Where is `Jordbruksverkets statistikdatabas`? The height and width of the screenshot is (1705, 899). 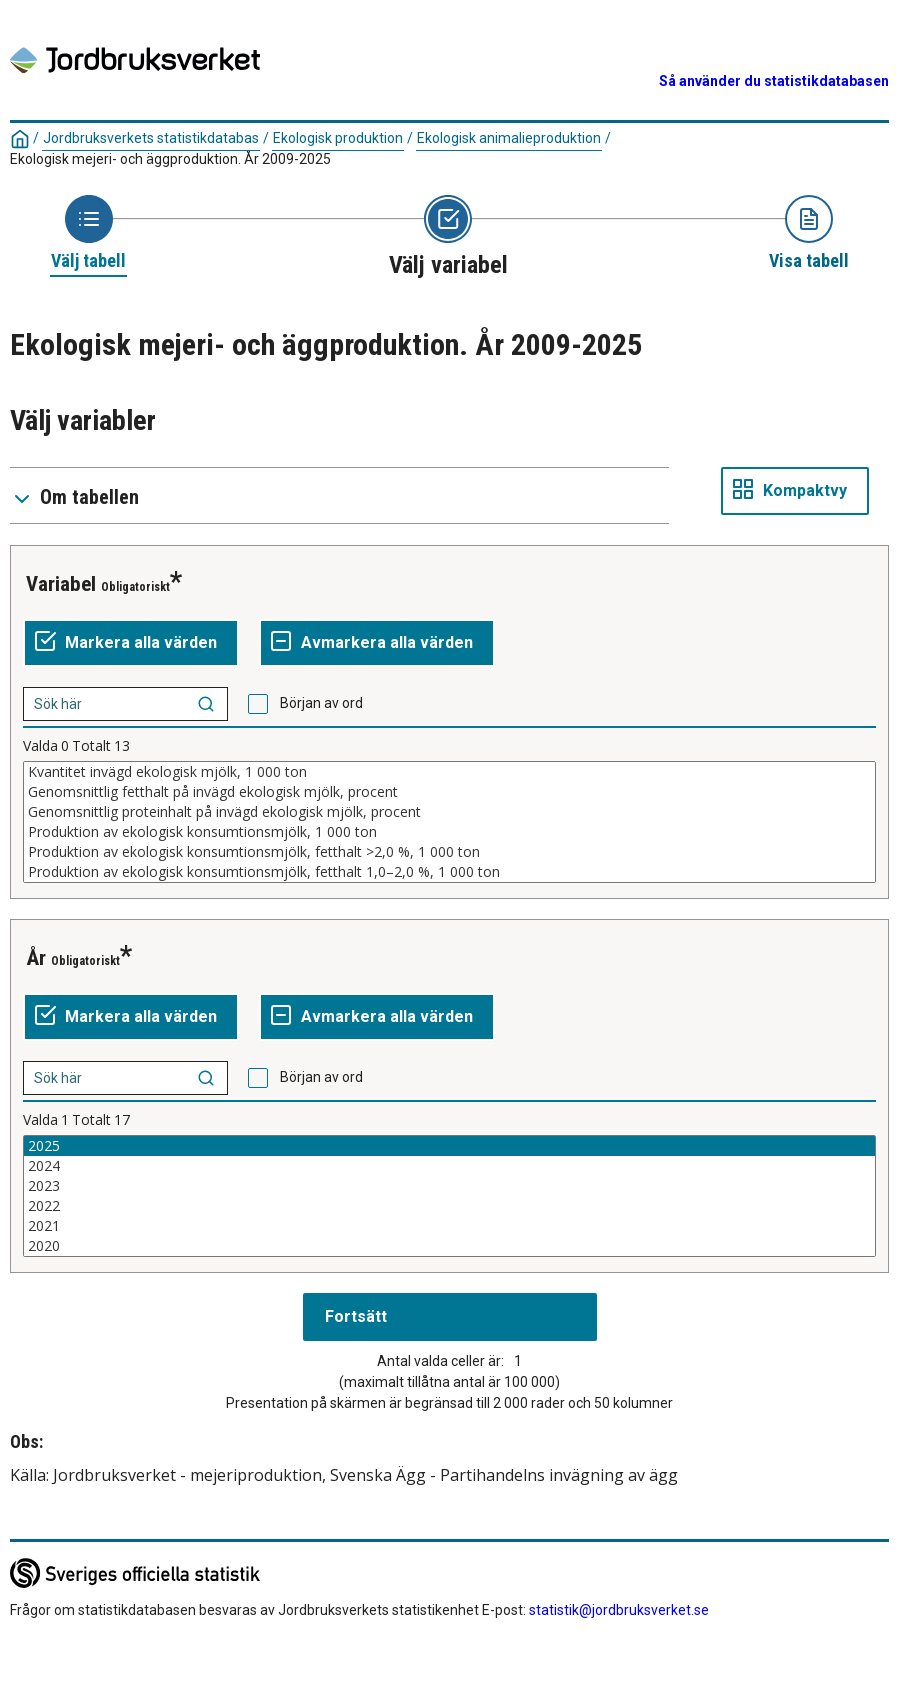 Jordbruksverkets statistikdatabas is located at coordinates (151, 138).